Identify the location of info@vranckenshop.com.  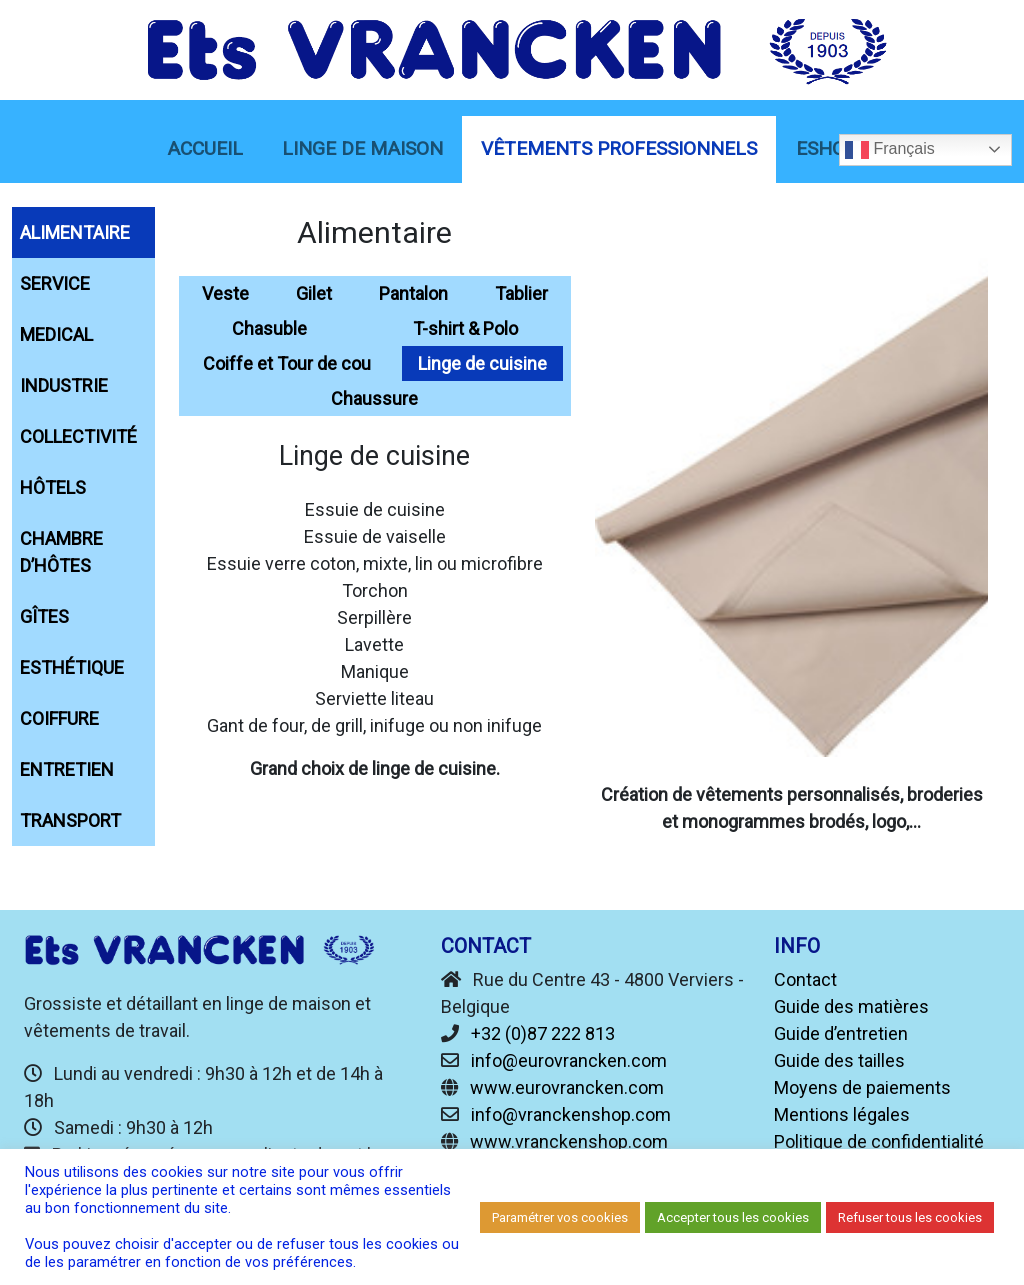
(571, 1114).